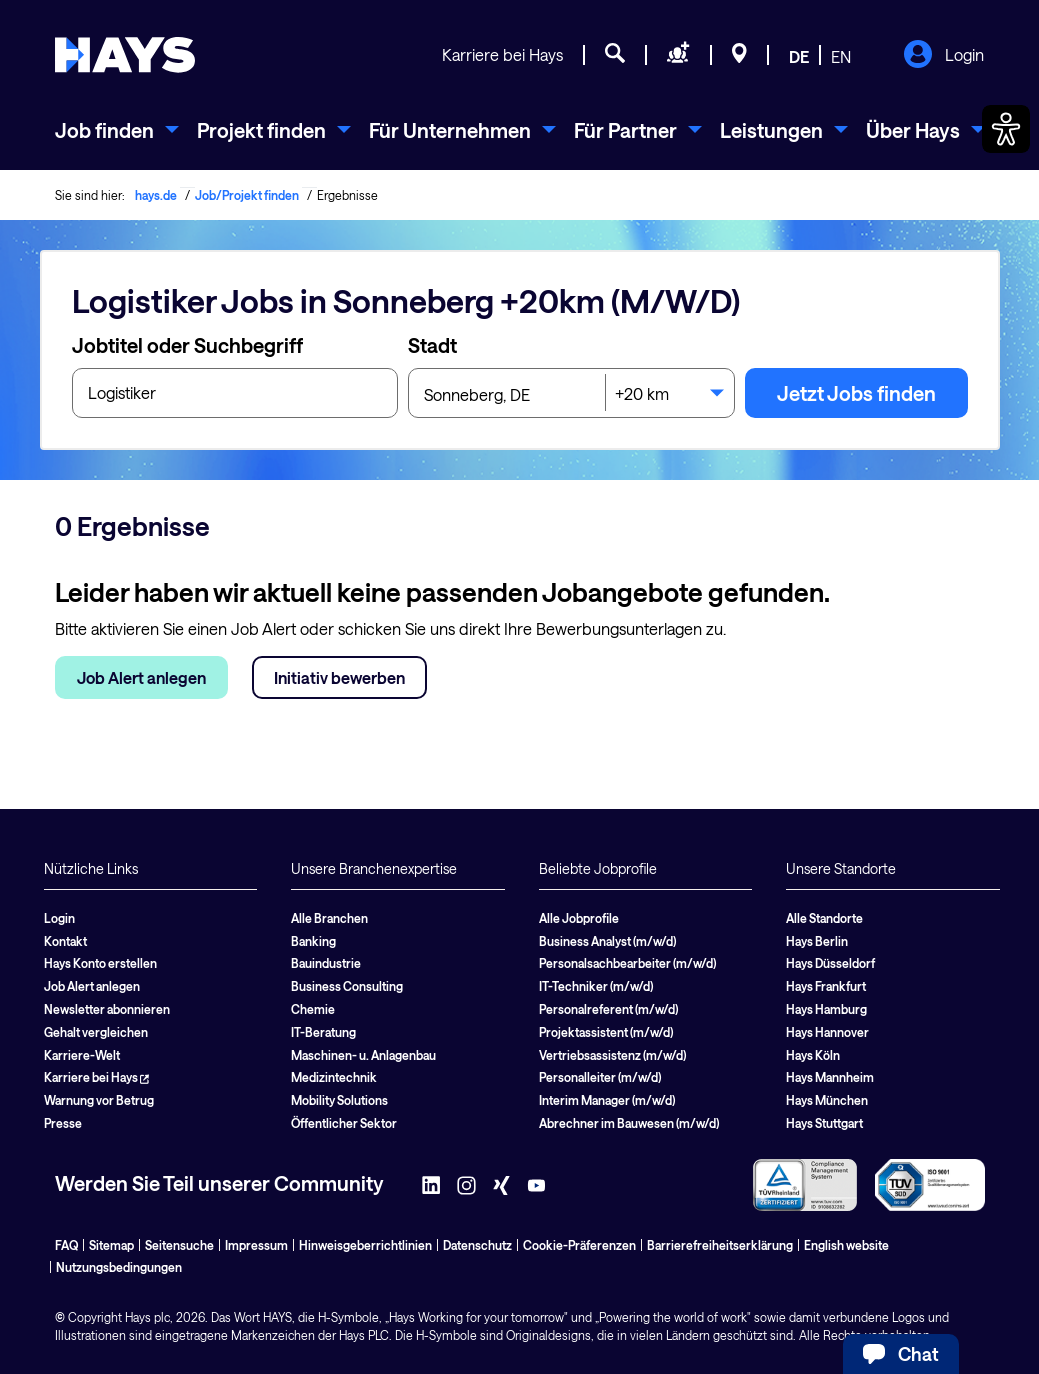 This screenshot has height=1374, width=1039. What do you see at coordinates (579, 1245) in the screenshot?
I see `Cookie-Präferenzen` at bounding box center [579, 1245].